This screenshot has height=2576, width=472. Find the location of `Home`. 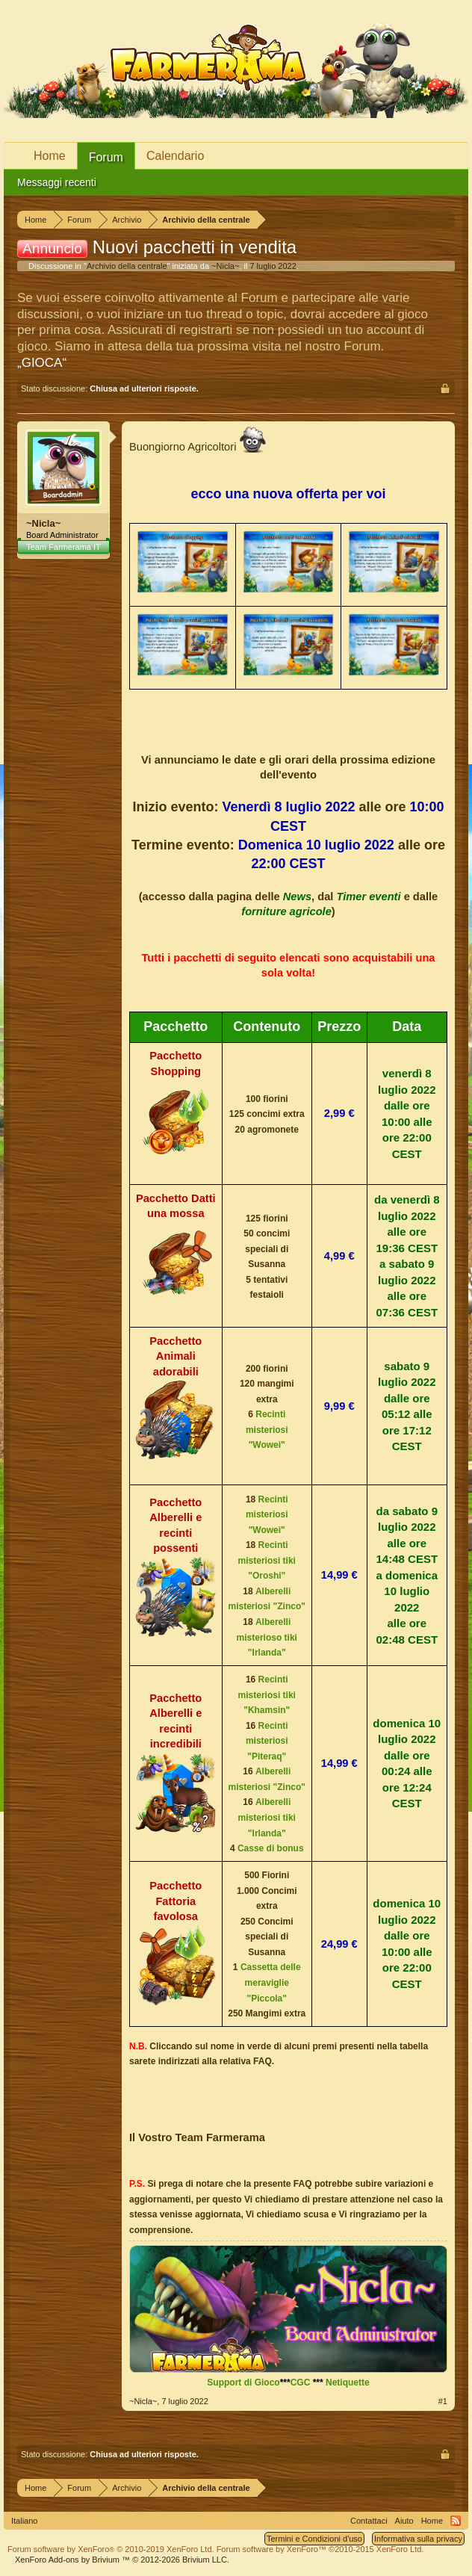

Home is located at coordinates (50, 155).